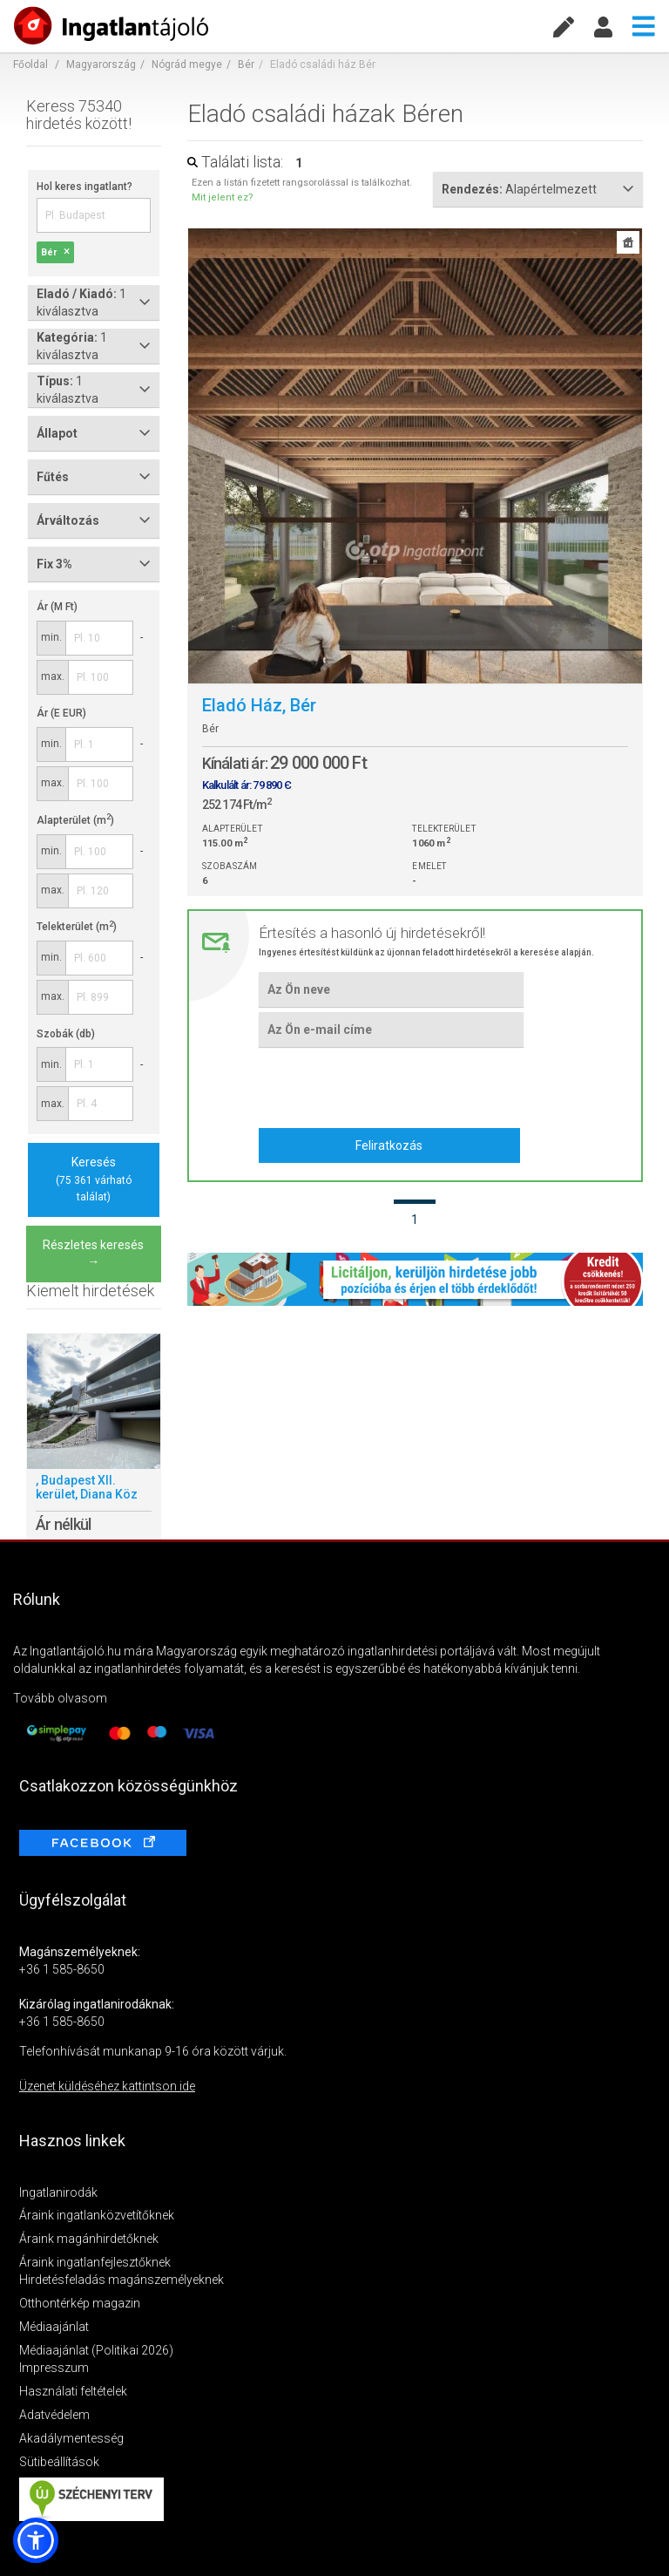 This screenshot has height=2576, width=669. I want to click on Nógrád megye, so click(187, 64).